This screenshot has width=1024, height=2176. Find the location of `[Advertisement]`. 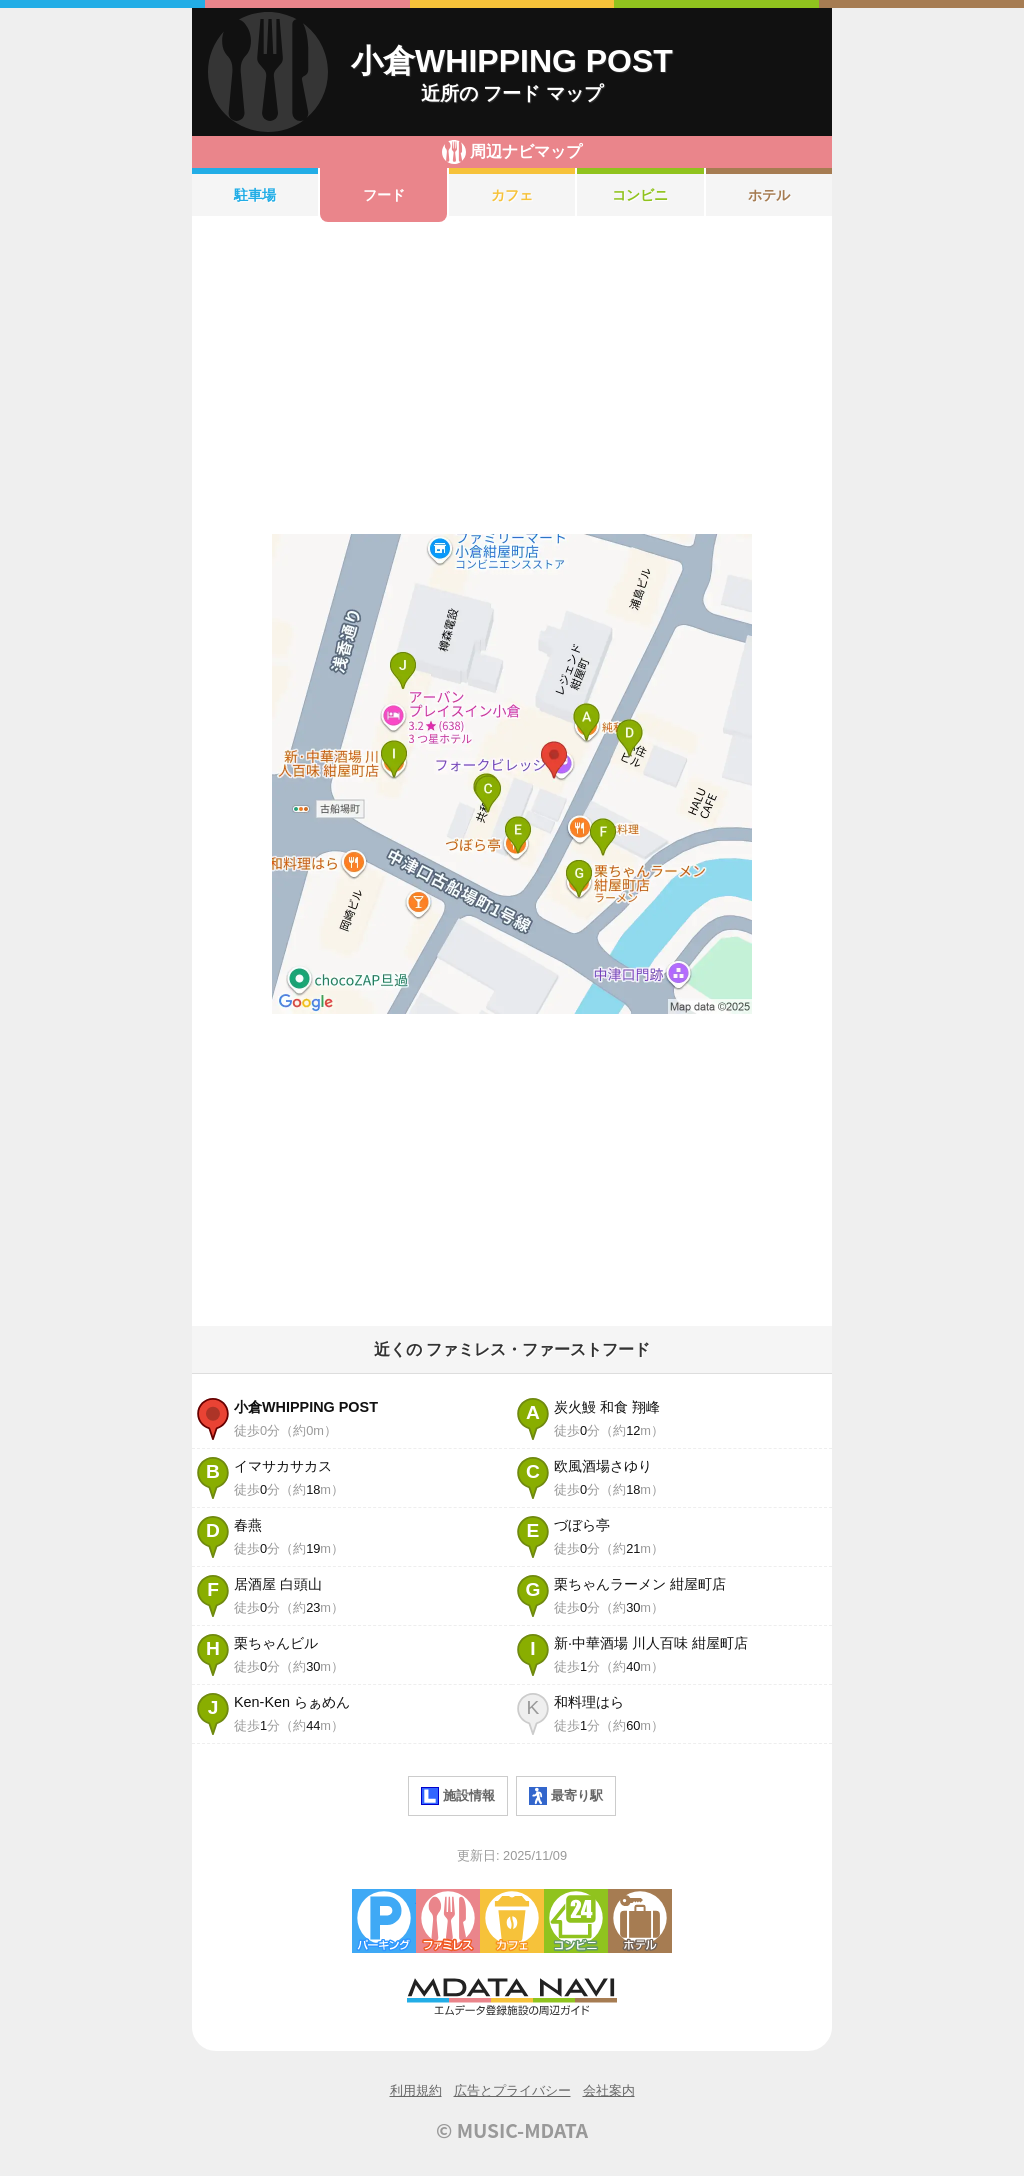

[Advertisement] is located at coordinates (512, 378).